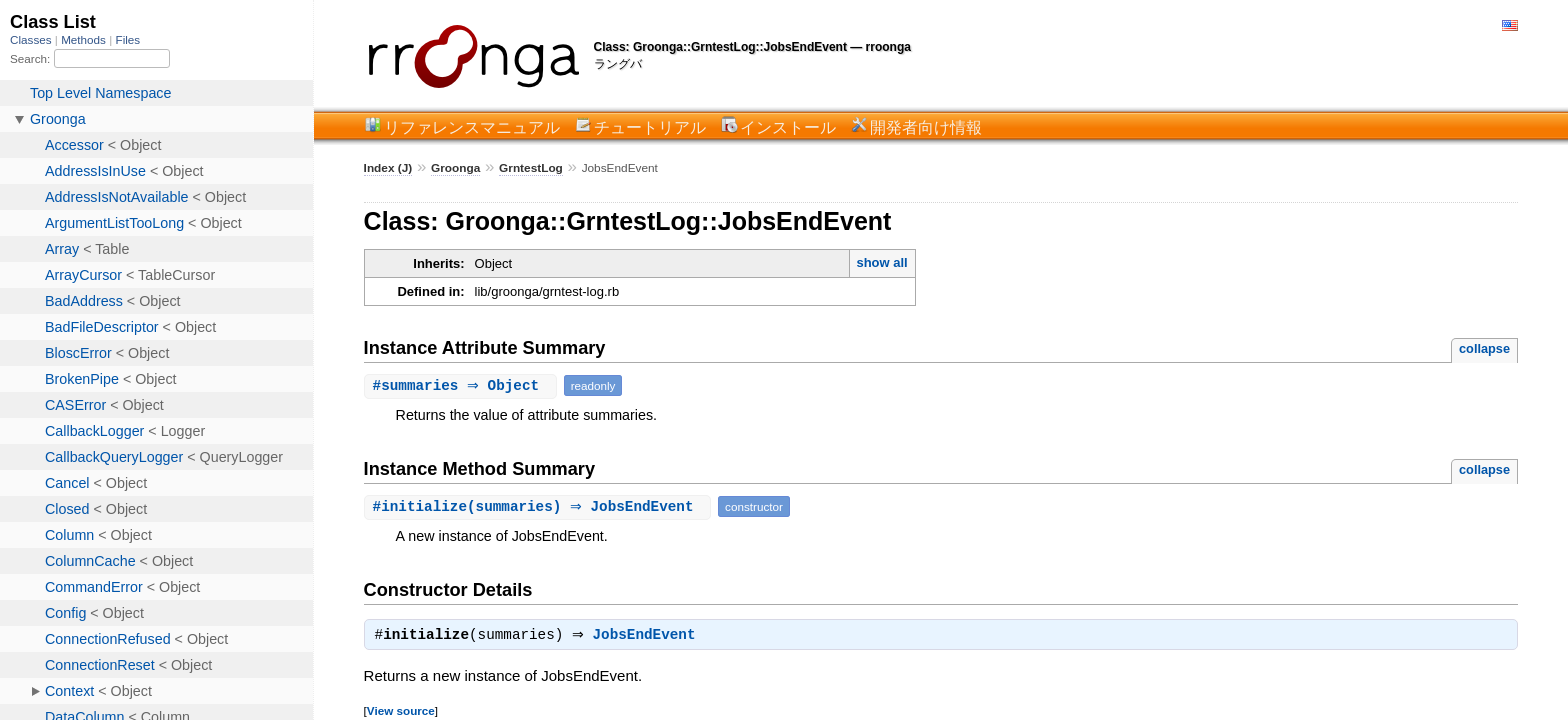 The width and height of the screenshot is (1568, 720). What do you see at coordinates (463, 385) in the screenshot?
I see `# ⇒ Object` at bounding box center [463, 385].